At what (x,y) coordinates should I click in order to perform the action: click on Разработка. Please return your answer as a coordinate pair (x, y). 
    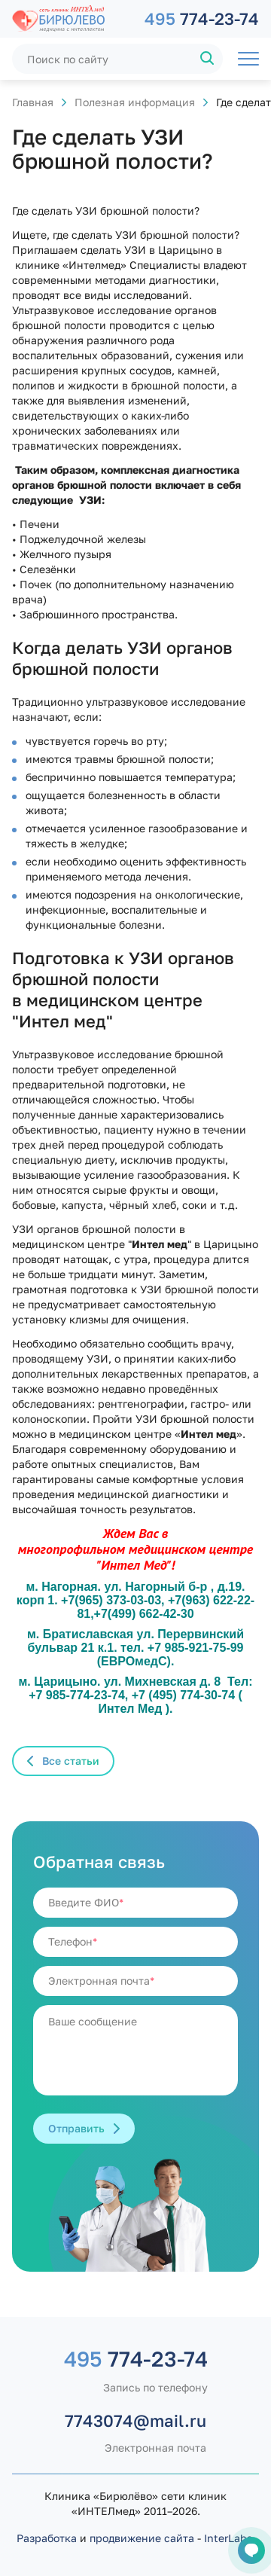
    Looking at the image, I should click on (47, 2538).